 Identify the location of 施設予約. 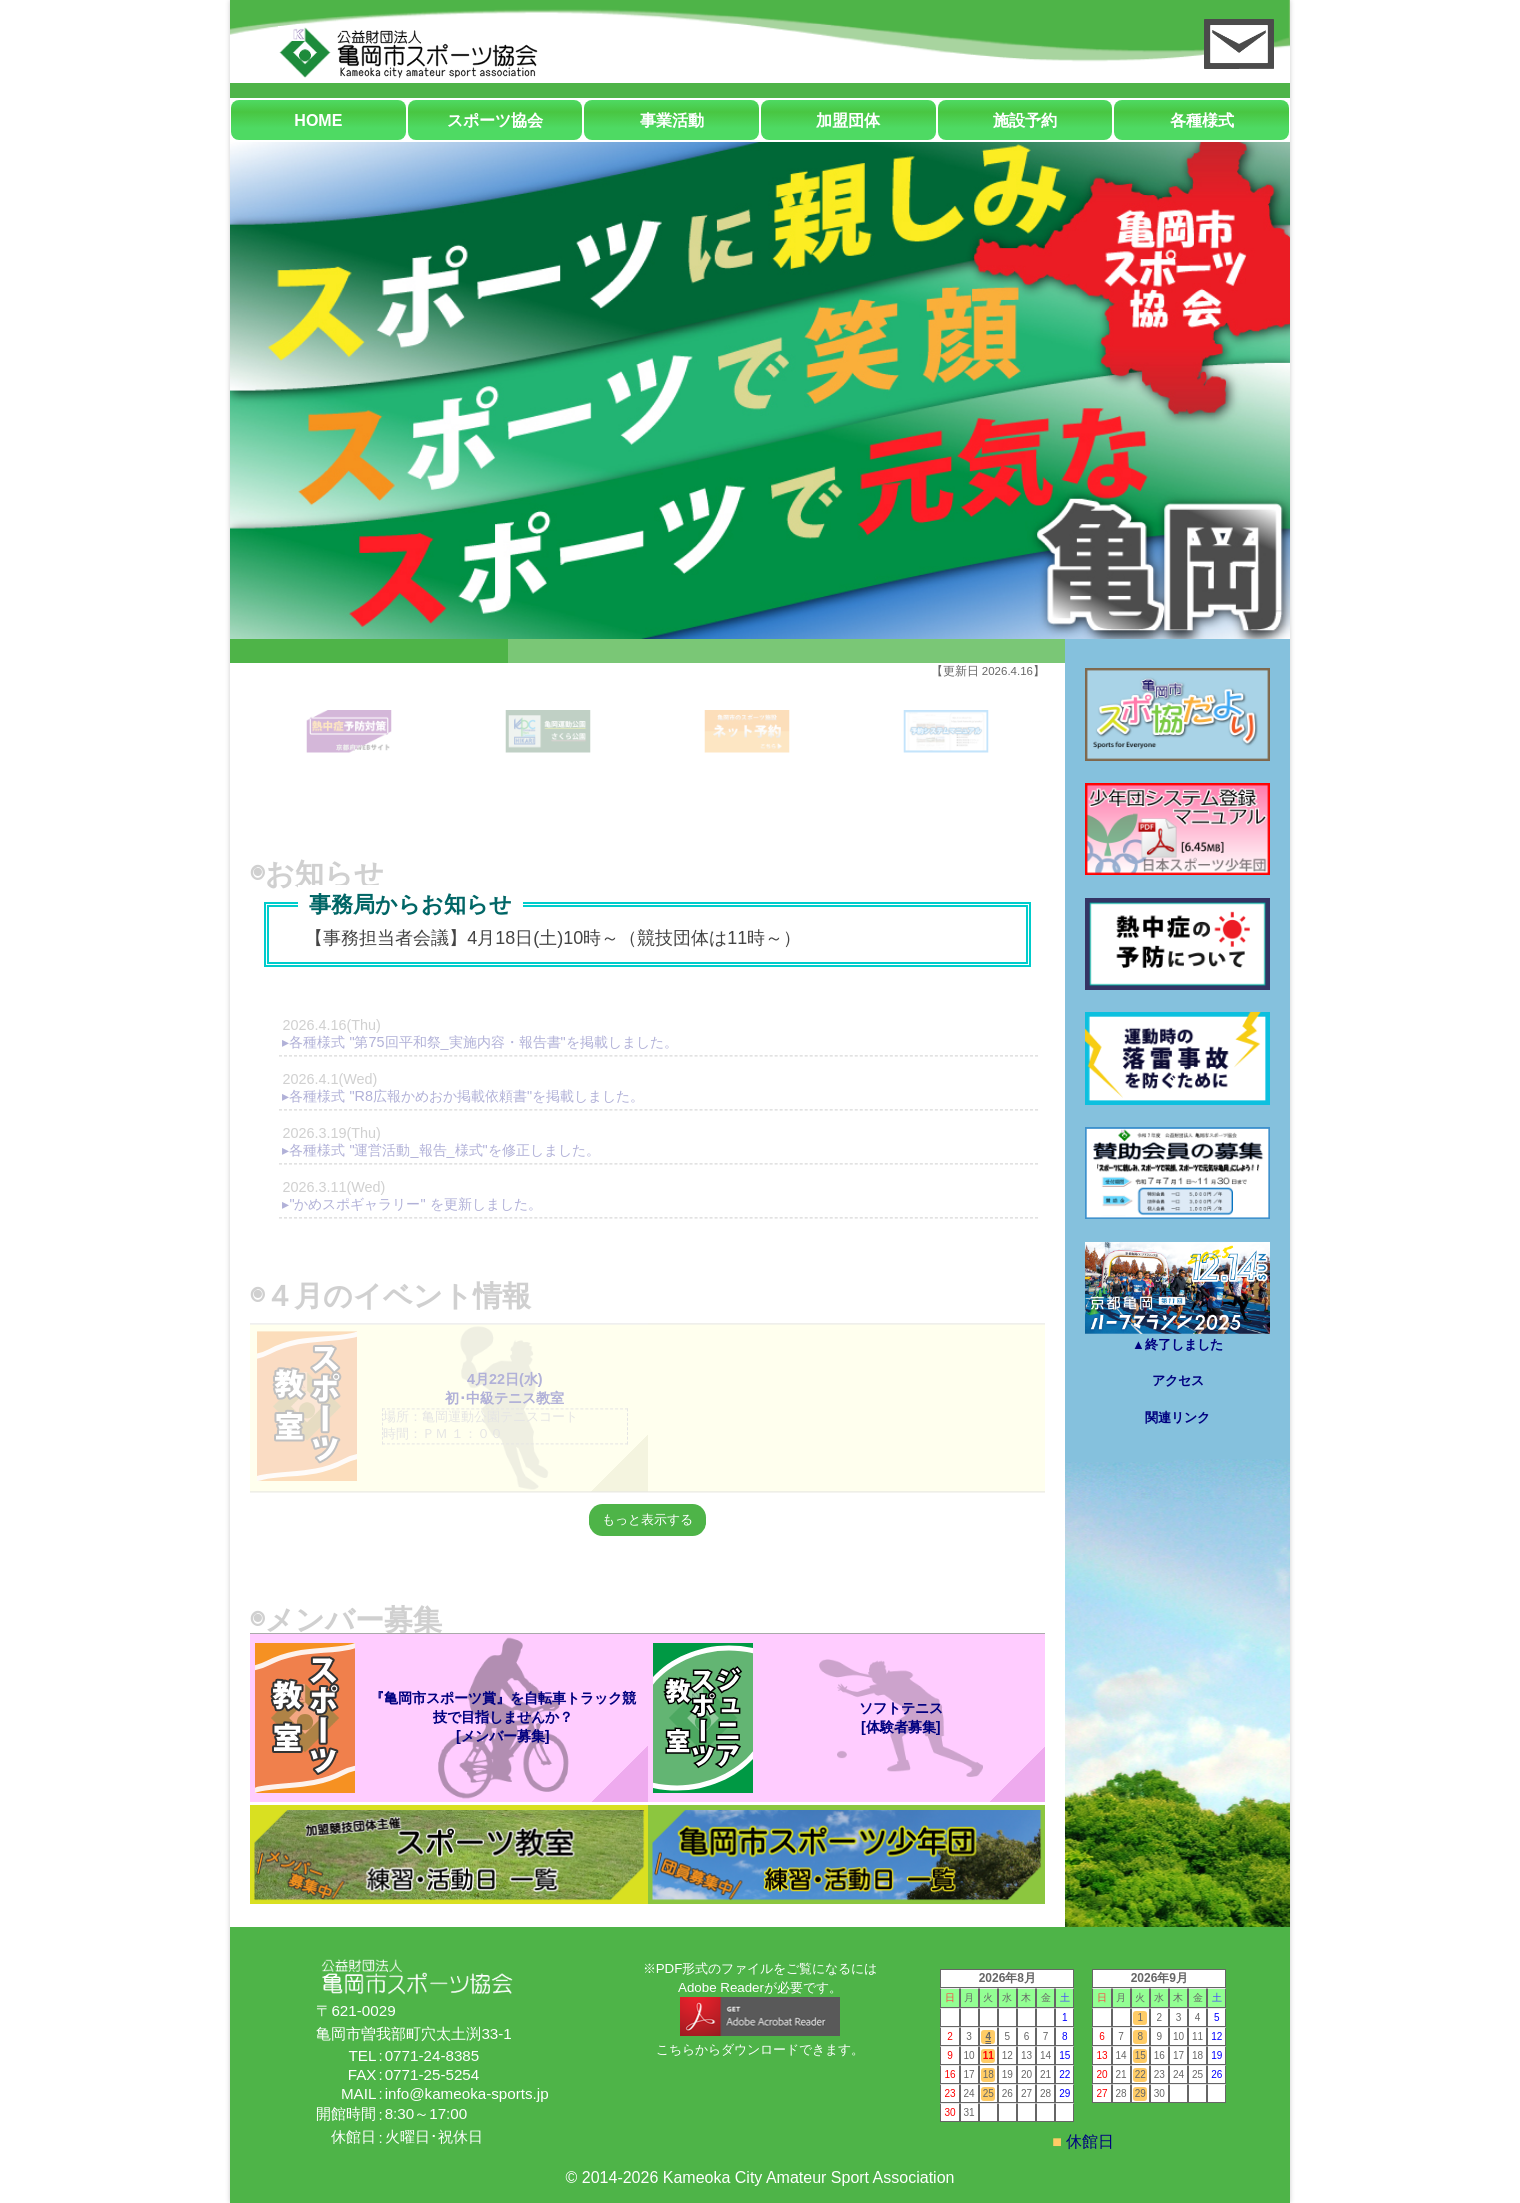
(1025, 120).